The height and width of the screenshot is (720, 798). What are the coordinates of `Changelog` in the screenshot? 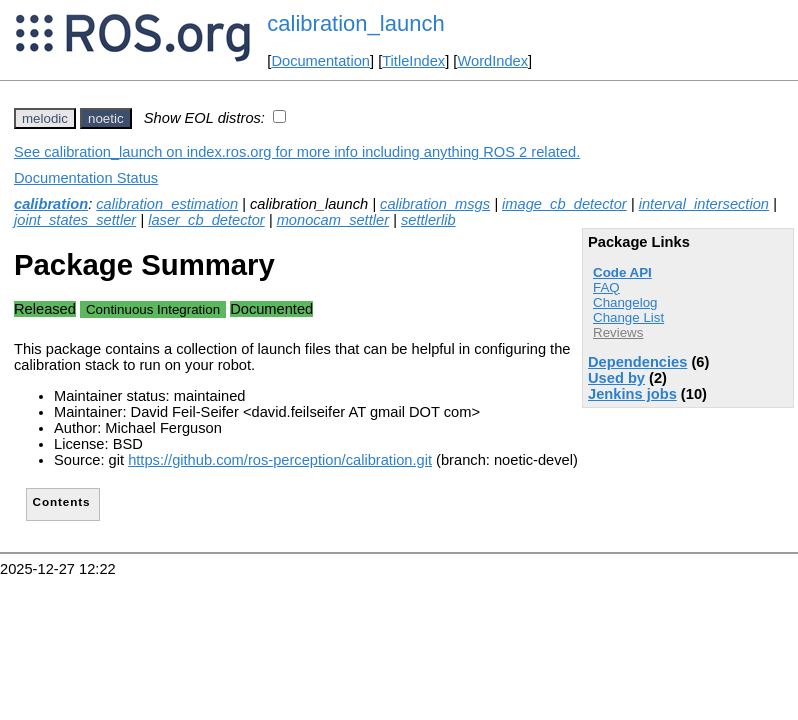 It's located at (625, 302).